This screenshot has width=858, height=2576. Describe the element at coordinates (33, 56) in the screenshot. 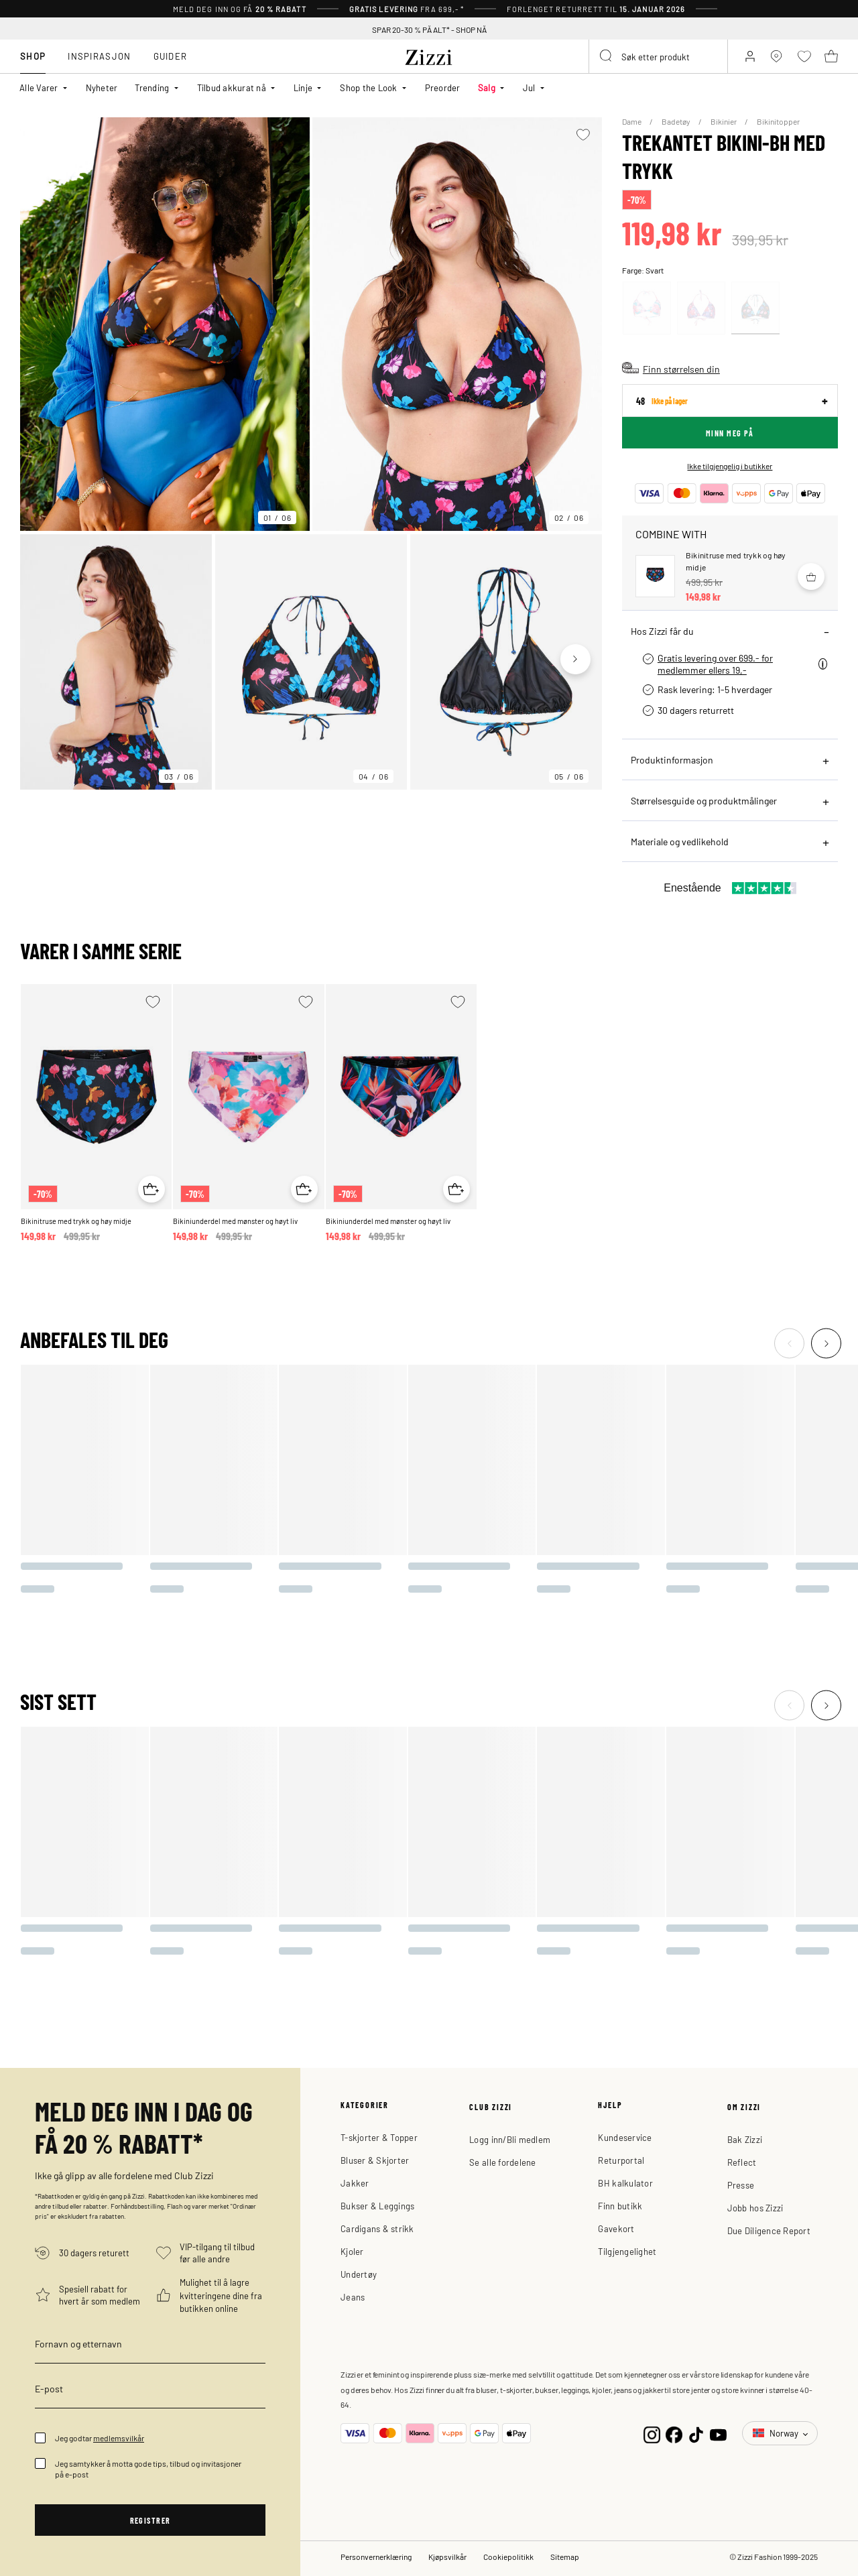

I see `Shop` at that location.